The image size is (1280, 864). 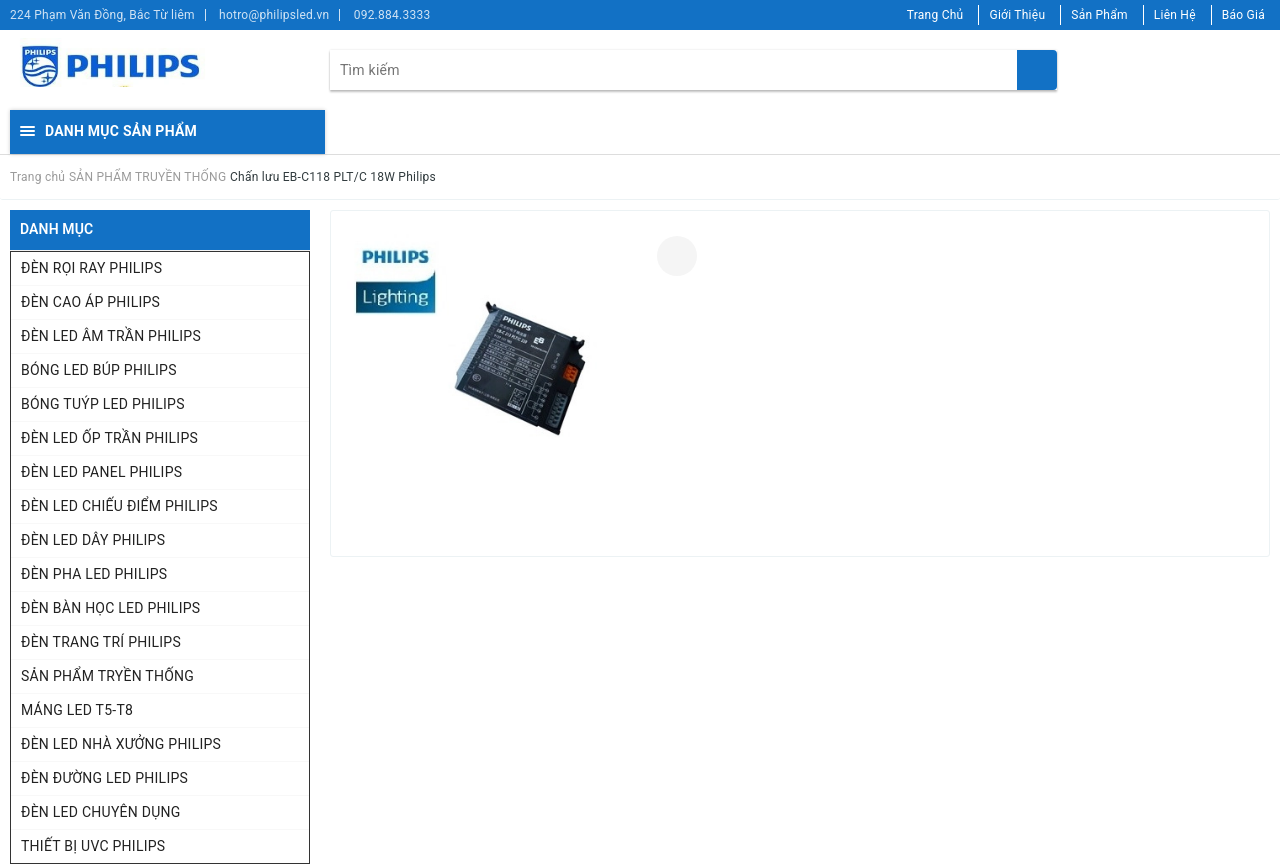 What do you see at coordinates (91, 268) in the screenshot?
I see `ĐÈN RỌI RAY PHILIPS` at bounding box center [91, 268].